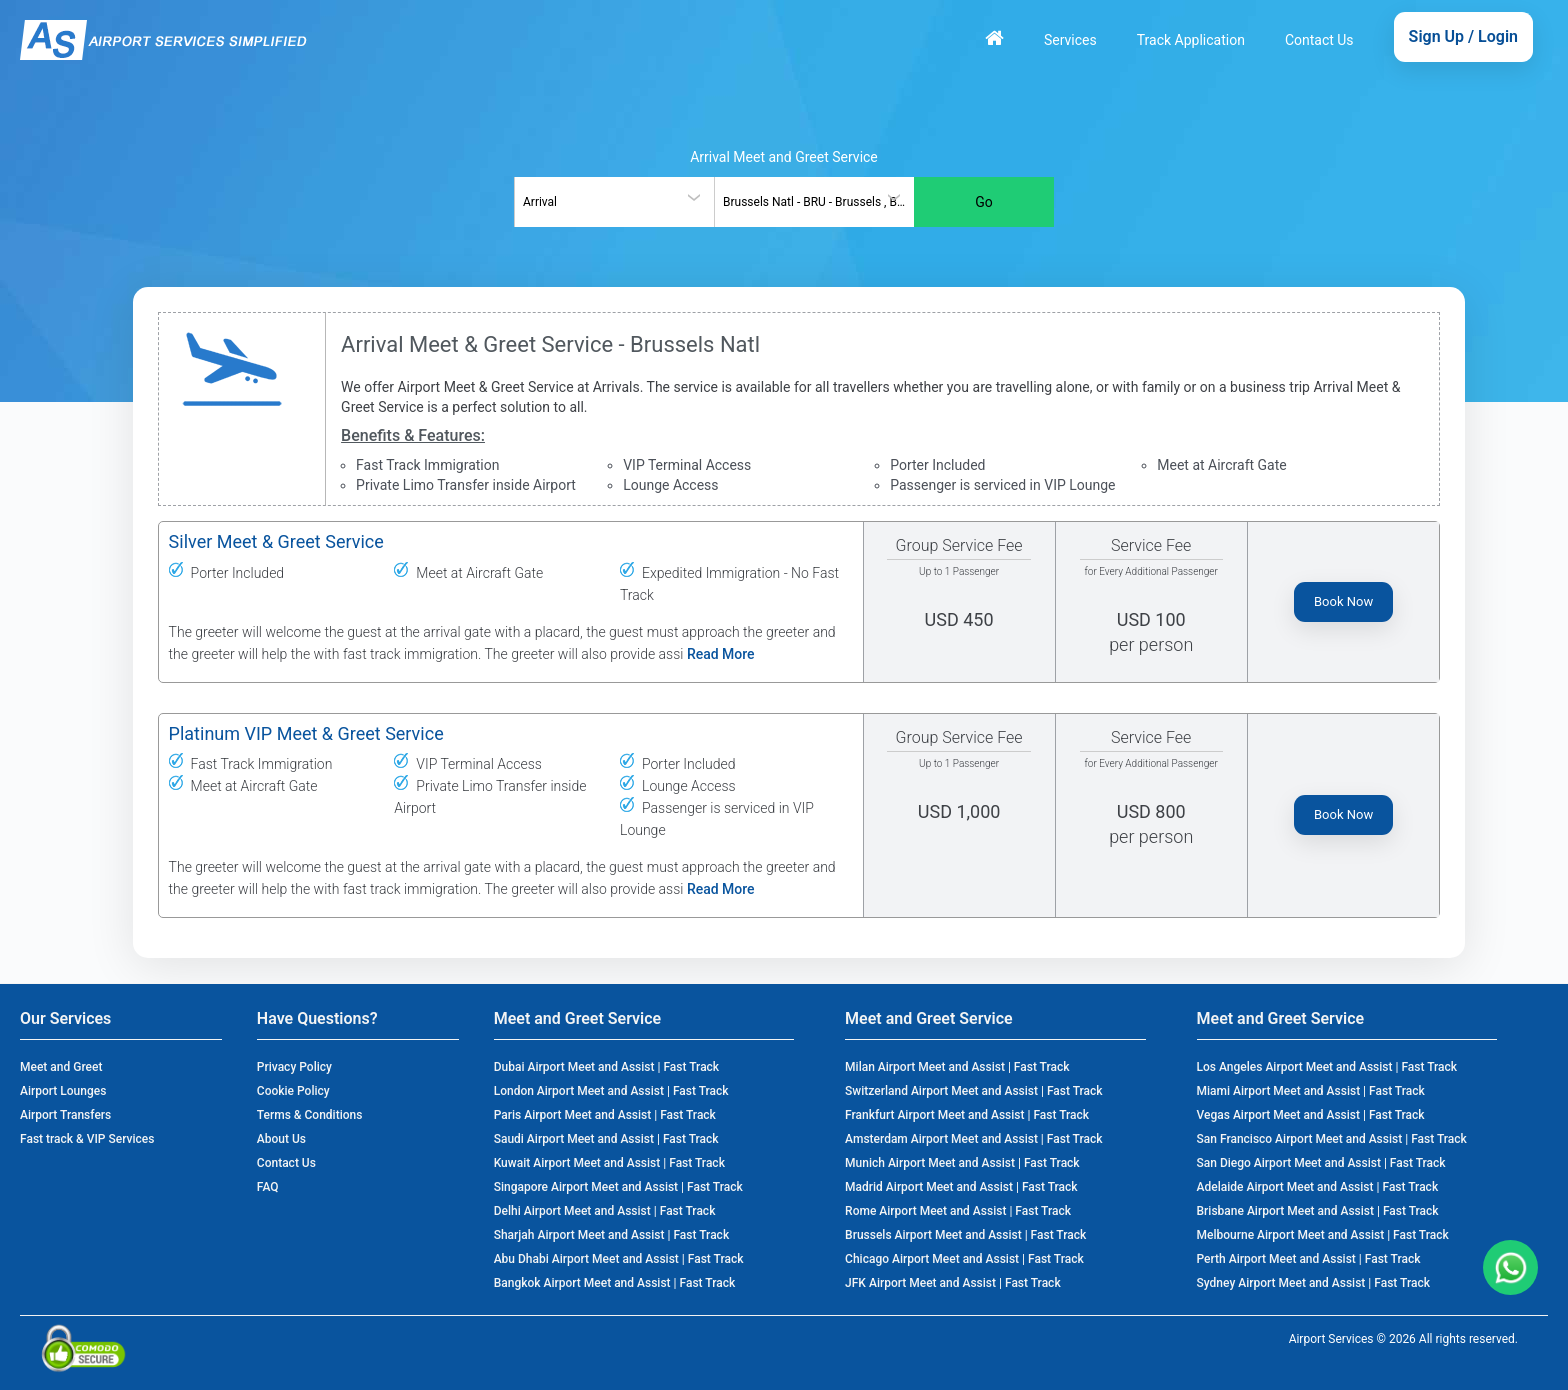  I want to click on Kuwait Airport Meet and Assist | Fast Track, so click(609, 1163).